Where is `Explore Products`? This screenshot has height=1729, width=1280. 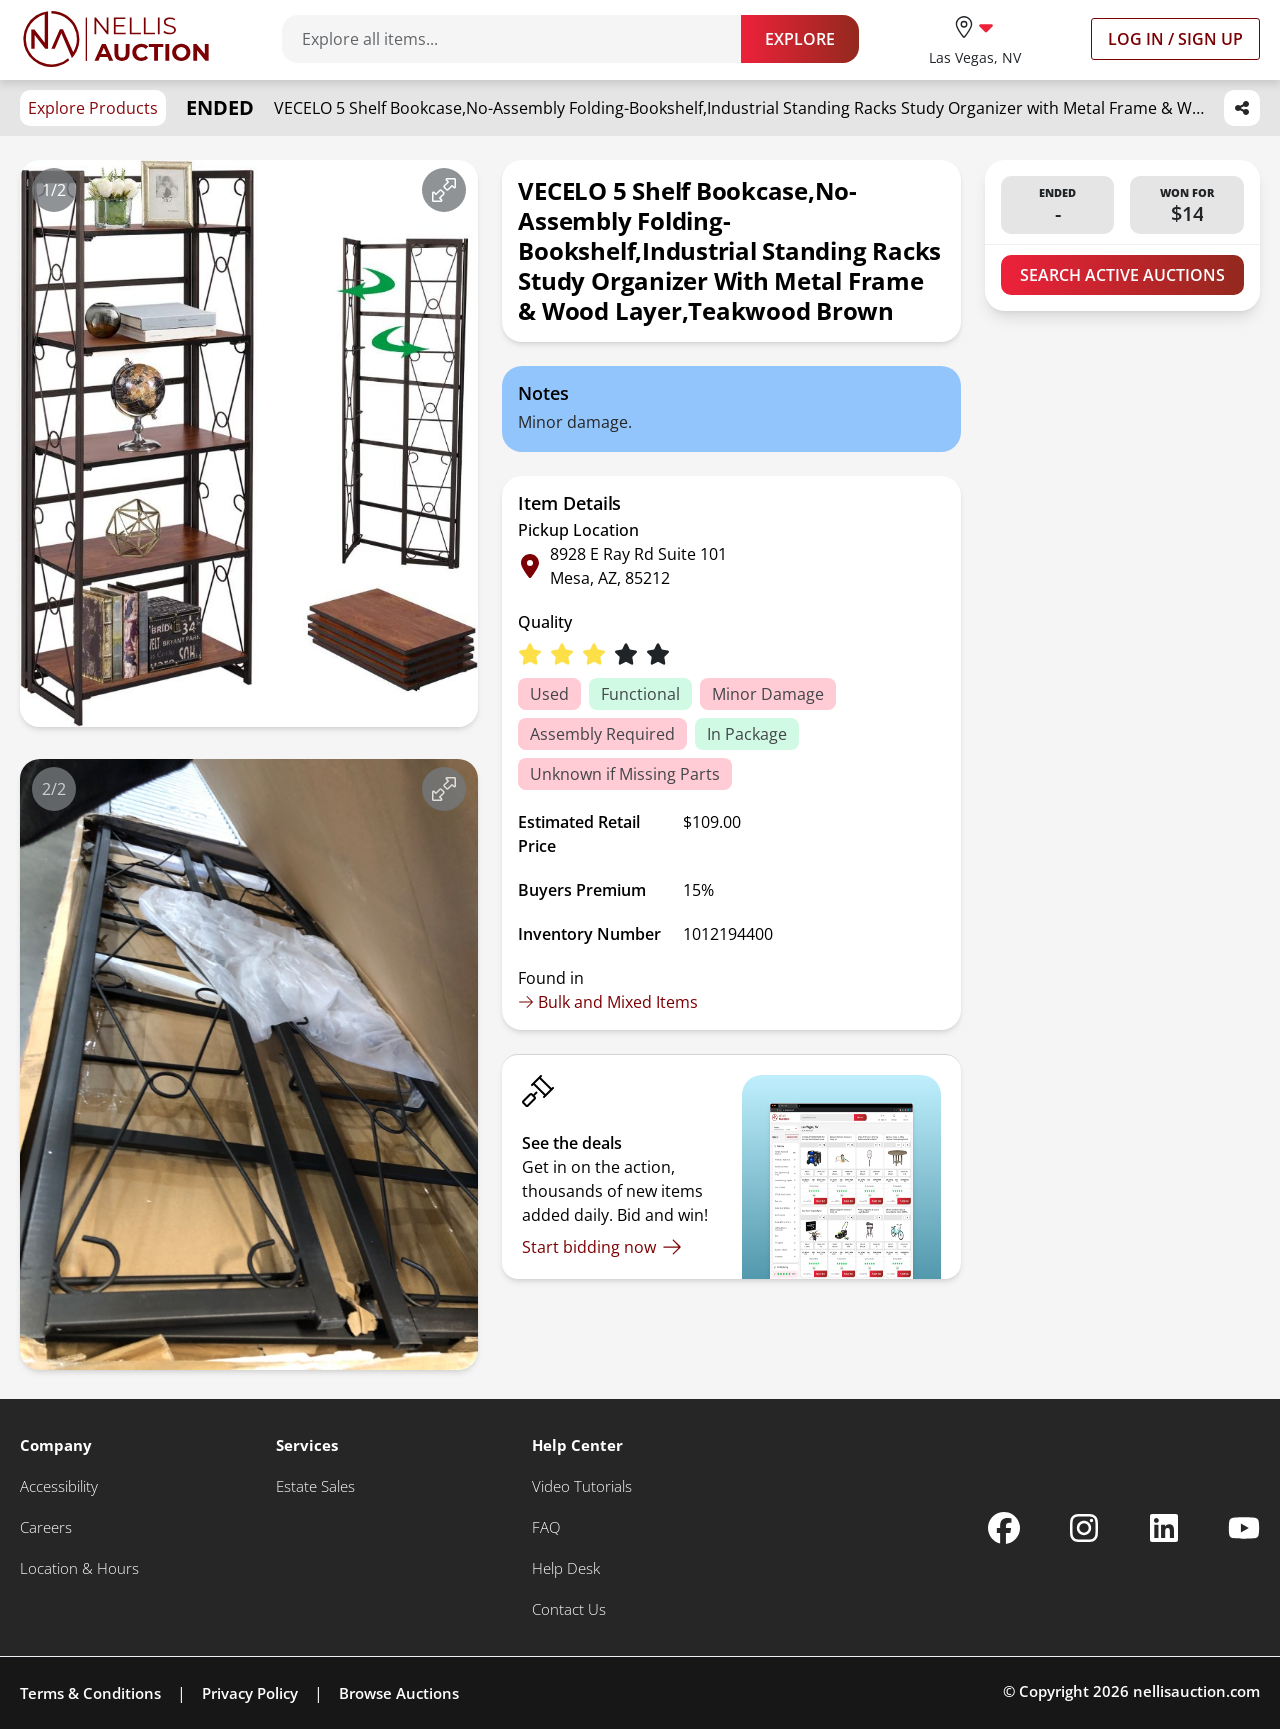
Explore Products is located at coordinates (93, 108).